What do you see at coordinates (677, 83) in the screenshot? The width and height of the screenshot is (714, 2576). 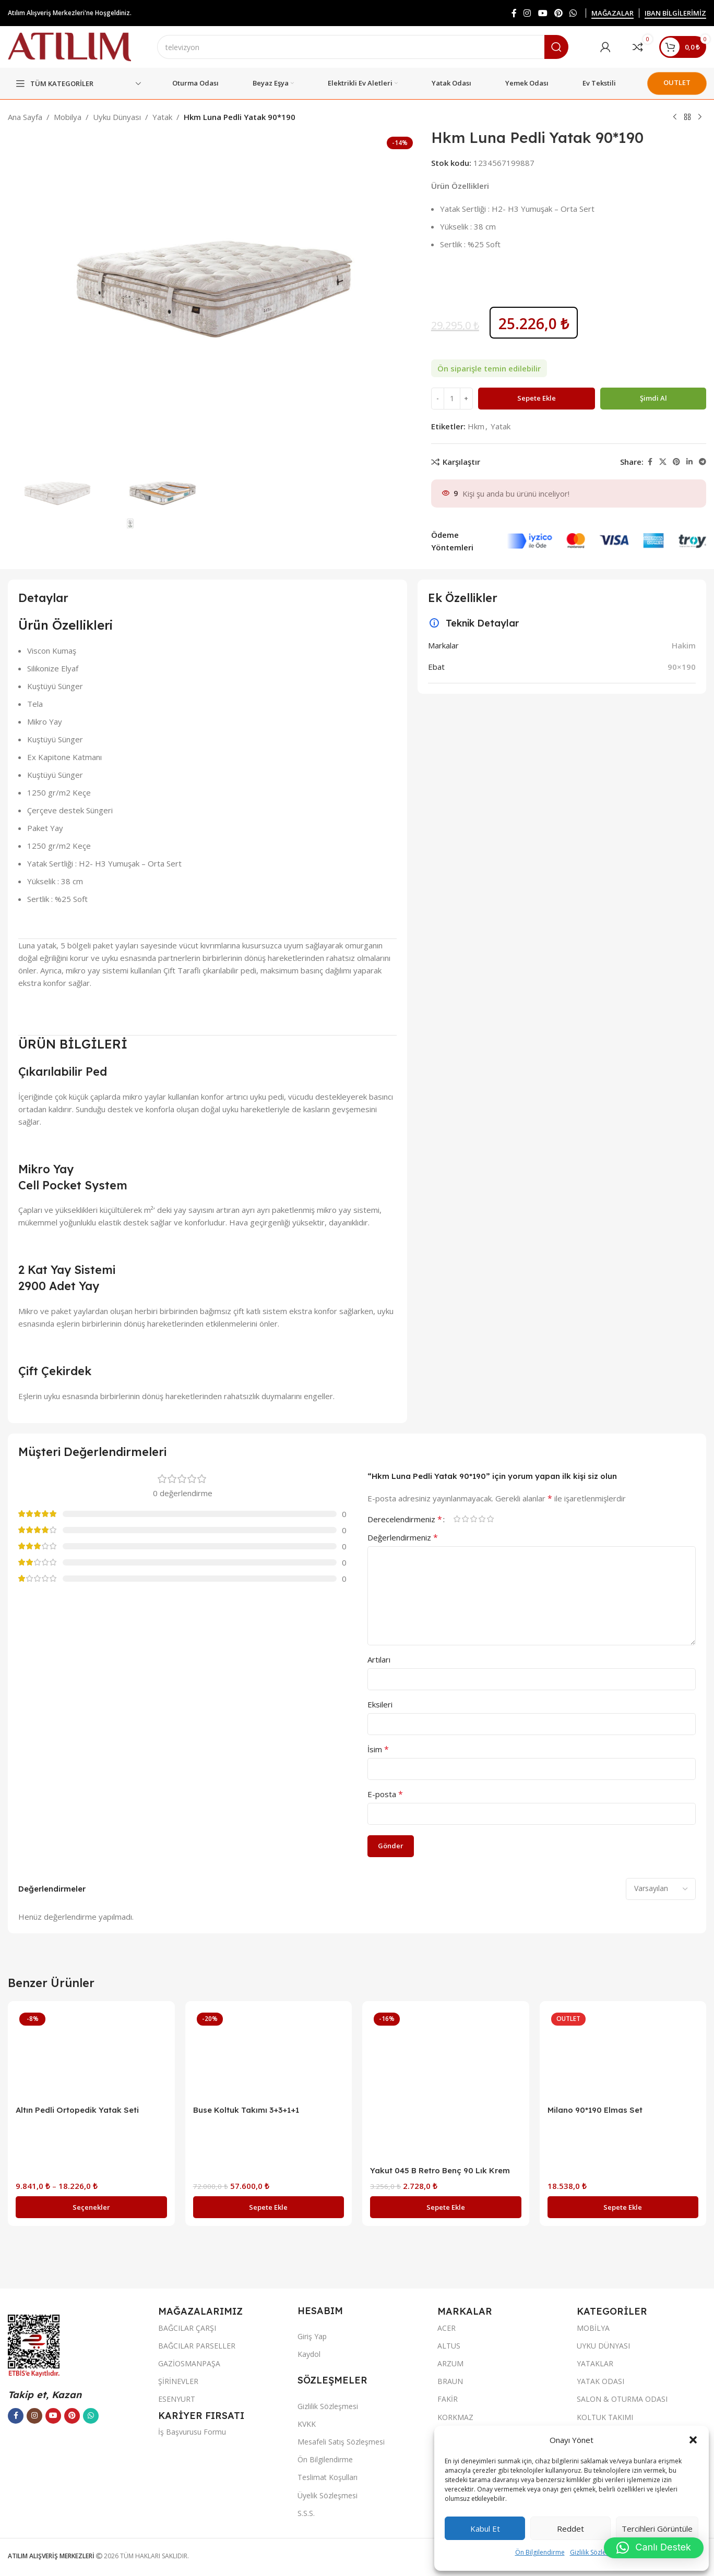 I see `OUTLET` at bounding box center [677, 83].